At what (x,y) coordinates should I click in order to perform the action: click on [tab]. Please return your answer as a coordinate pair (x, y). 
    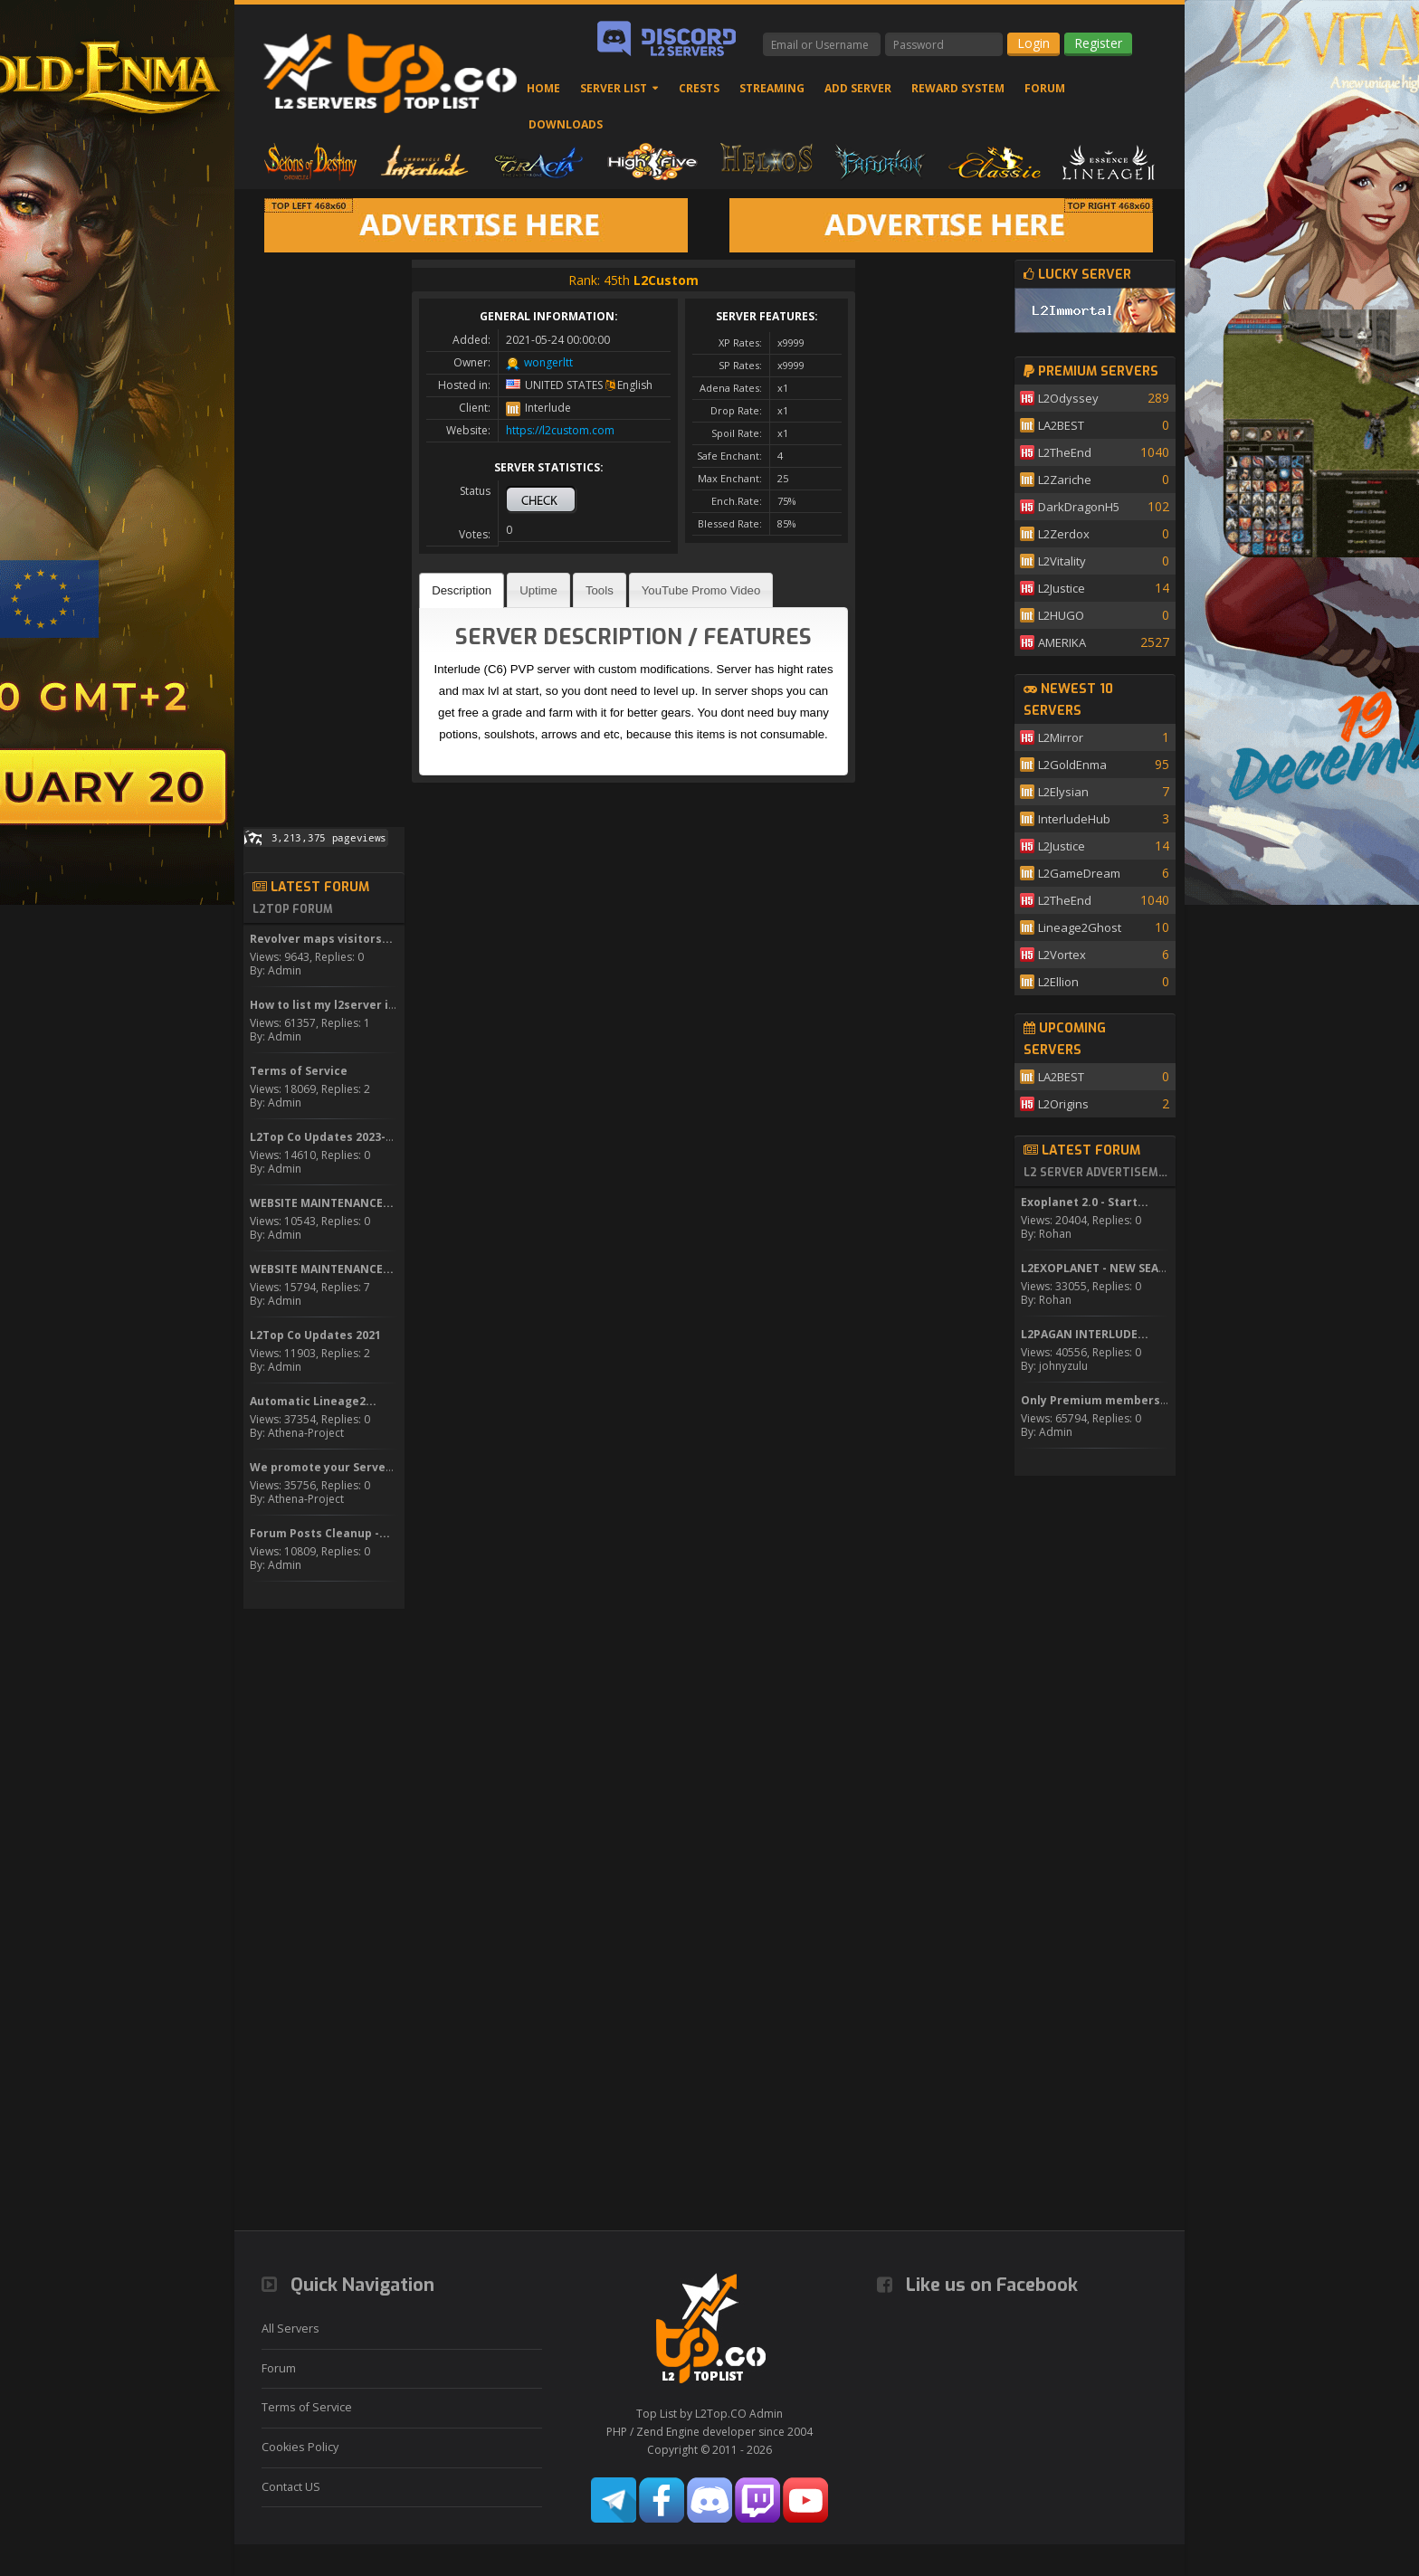
    Looking at the image, I should click on (461, 590).